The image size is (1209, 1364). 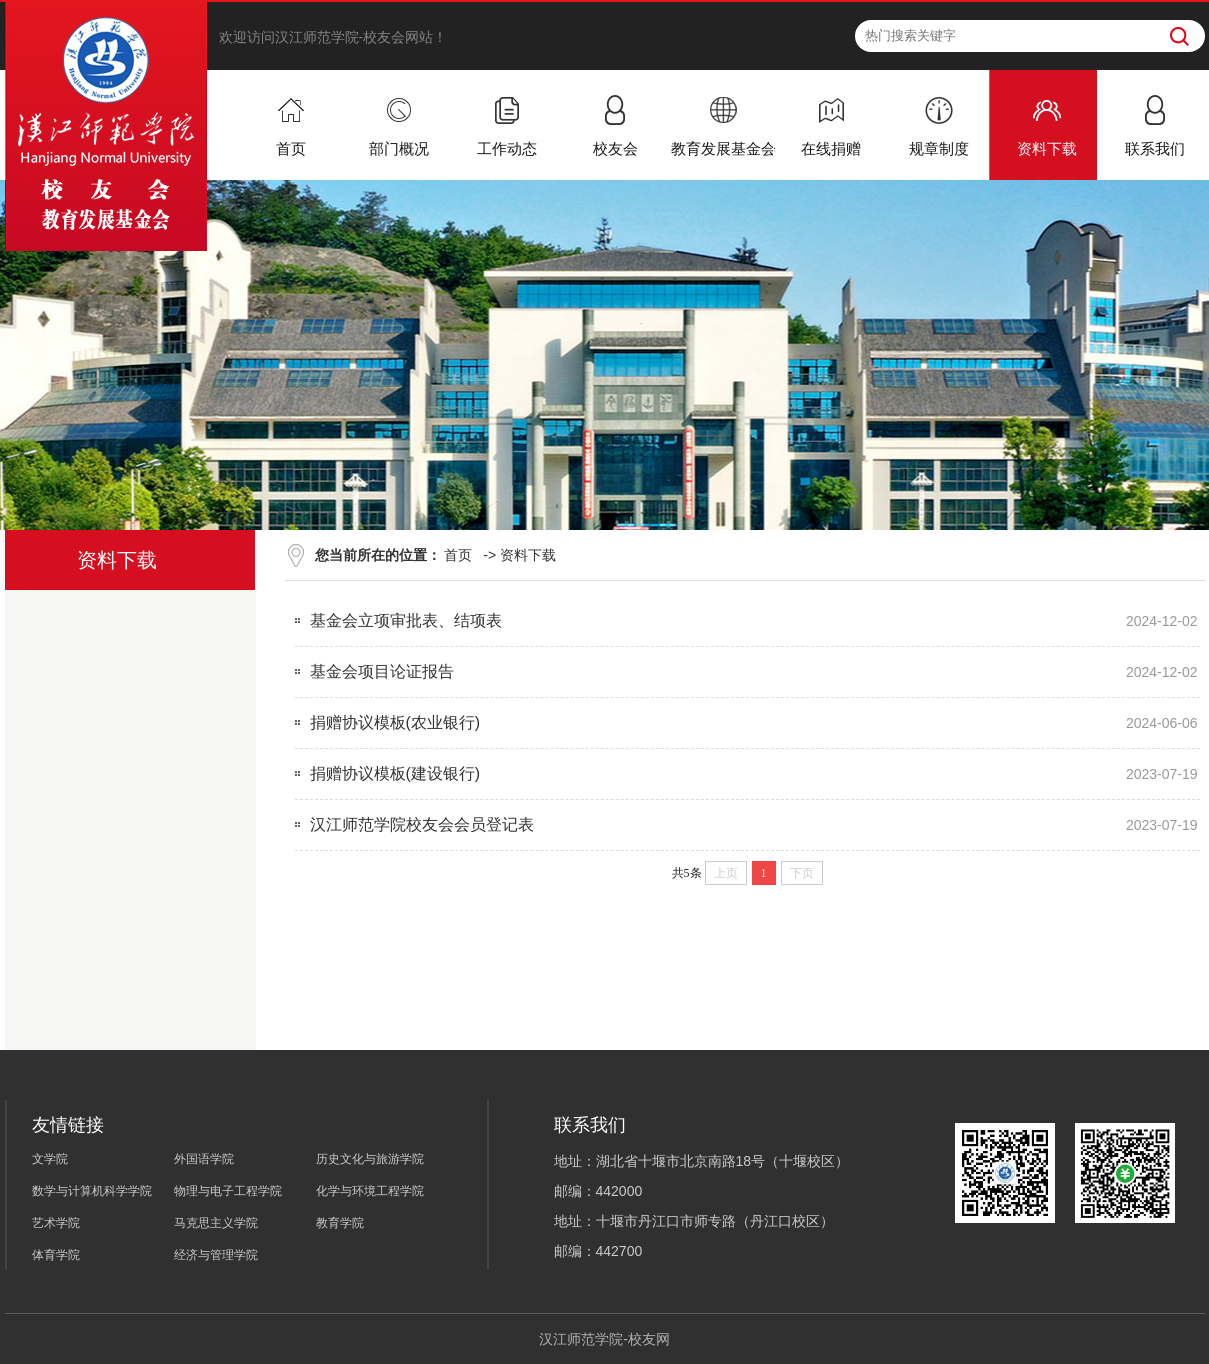 What do you see at coordinates (458, 555) in the screenshot?
I see `首页` at bounding box center [458, 555].